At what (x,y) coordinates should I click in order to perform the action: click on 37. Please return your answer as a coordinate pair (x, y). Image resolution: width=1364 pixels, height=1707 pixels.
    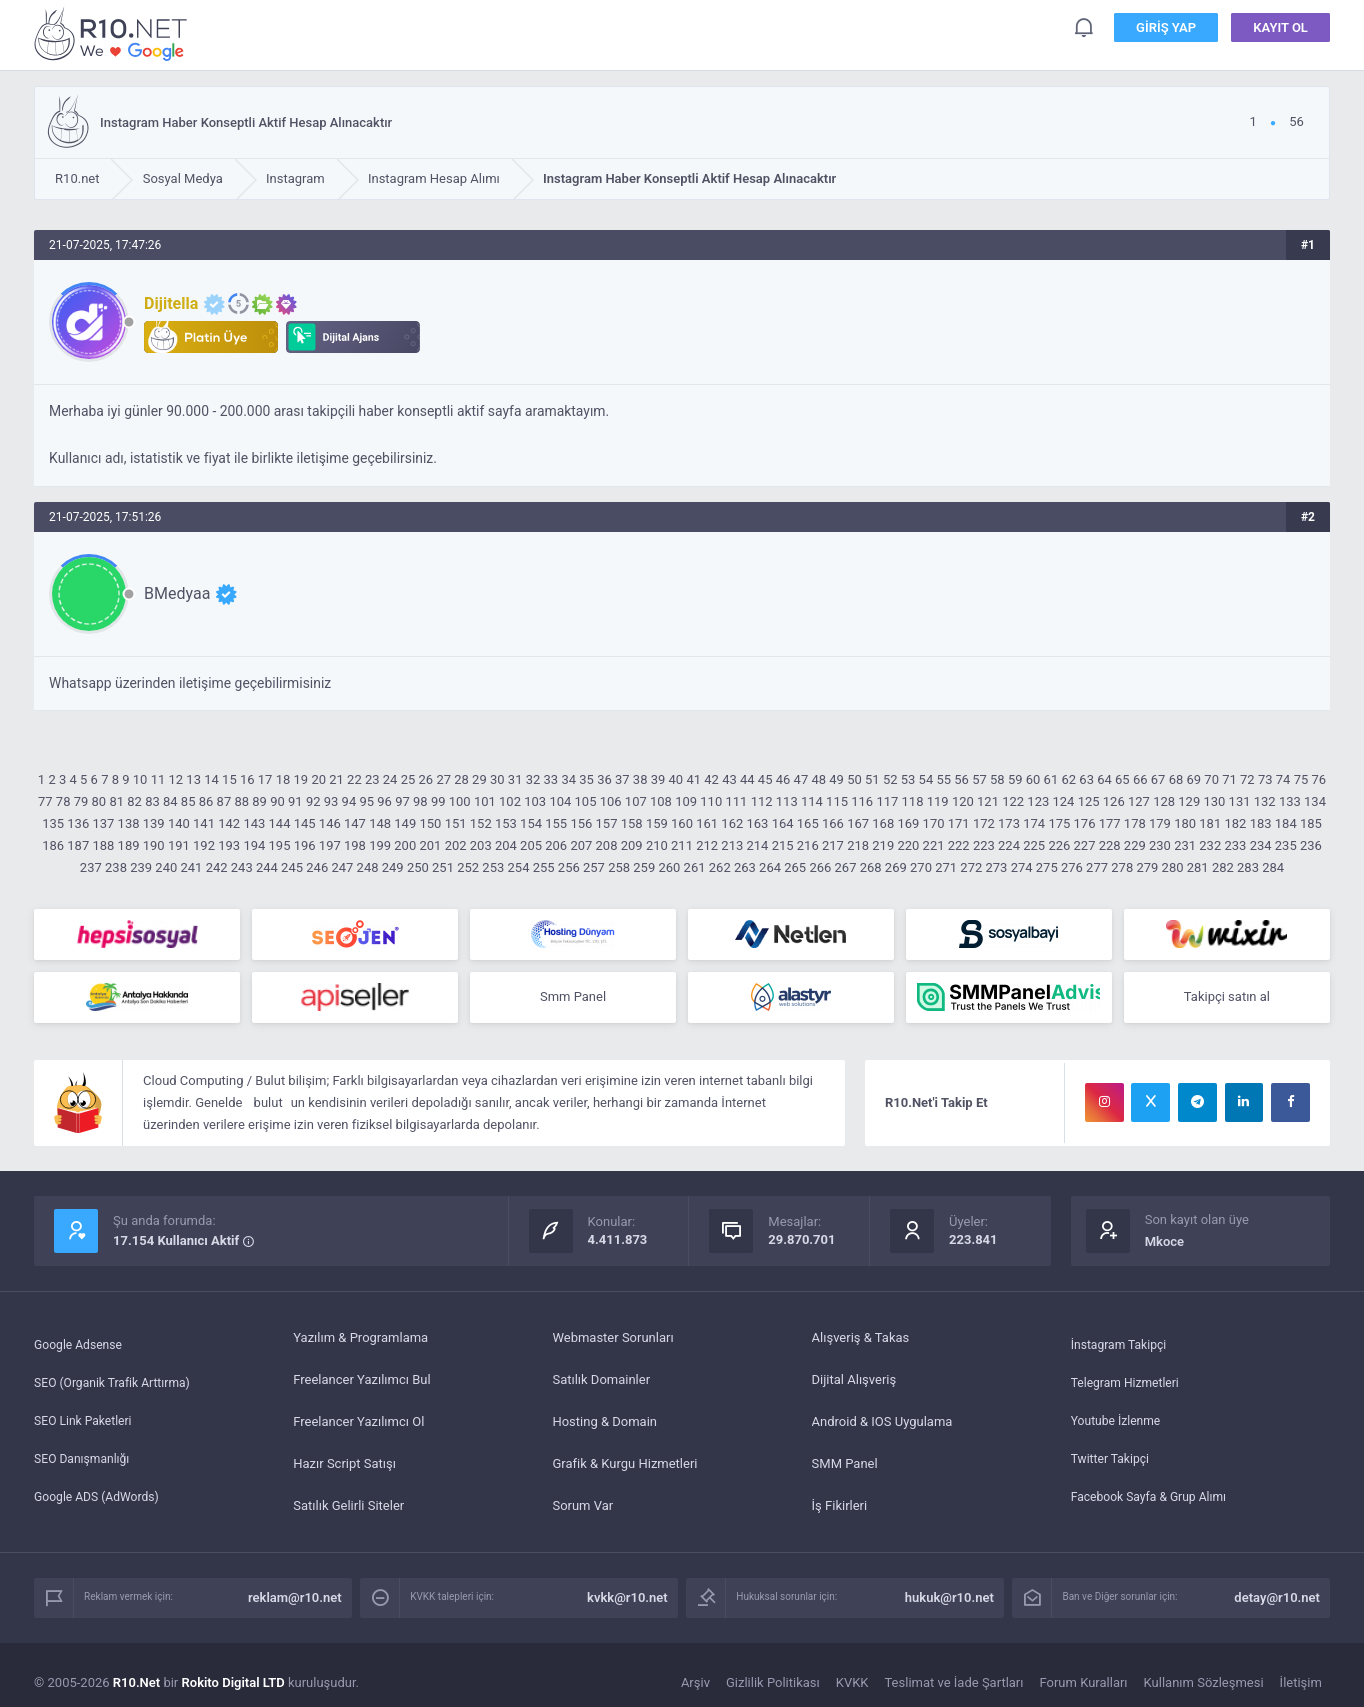
    Looking at the image, I should click on (622, 779).